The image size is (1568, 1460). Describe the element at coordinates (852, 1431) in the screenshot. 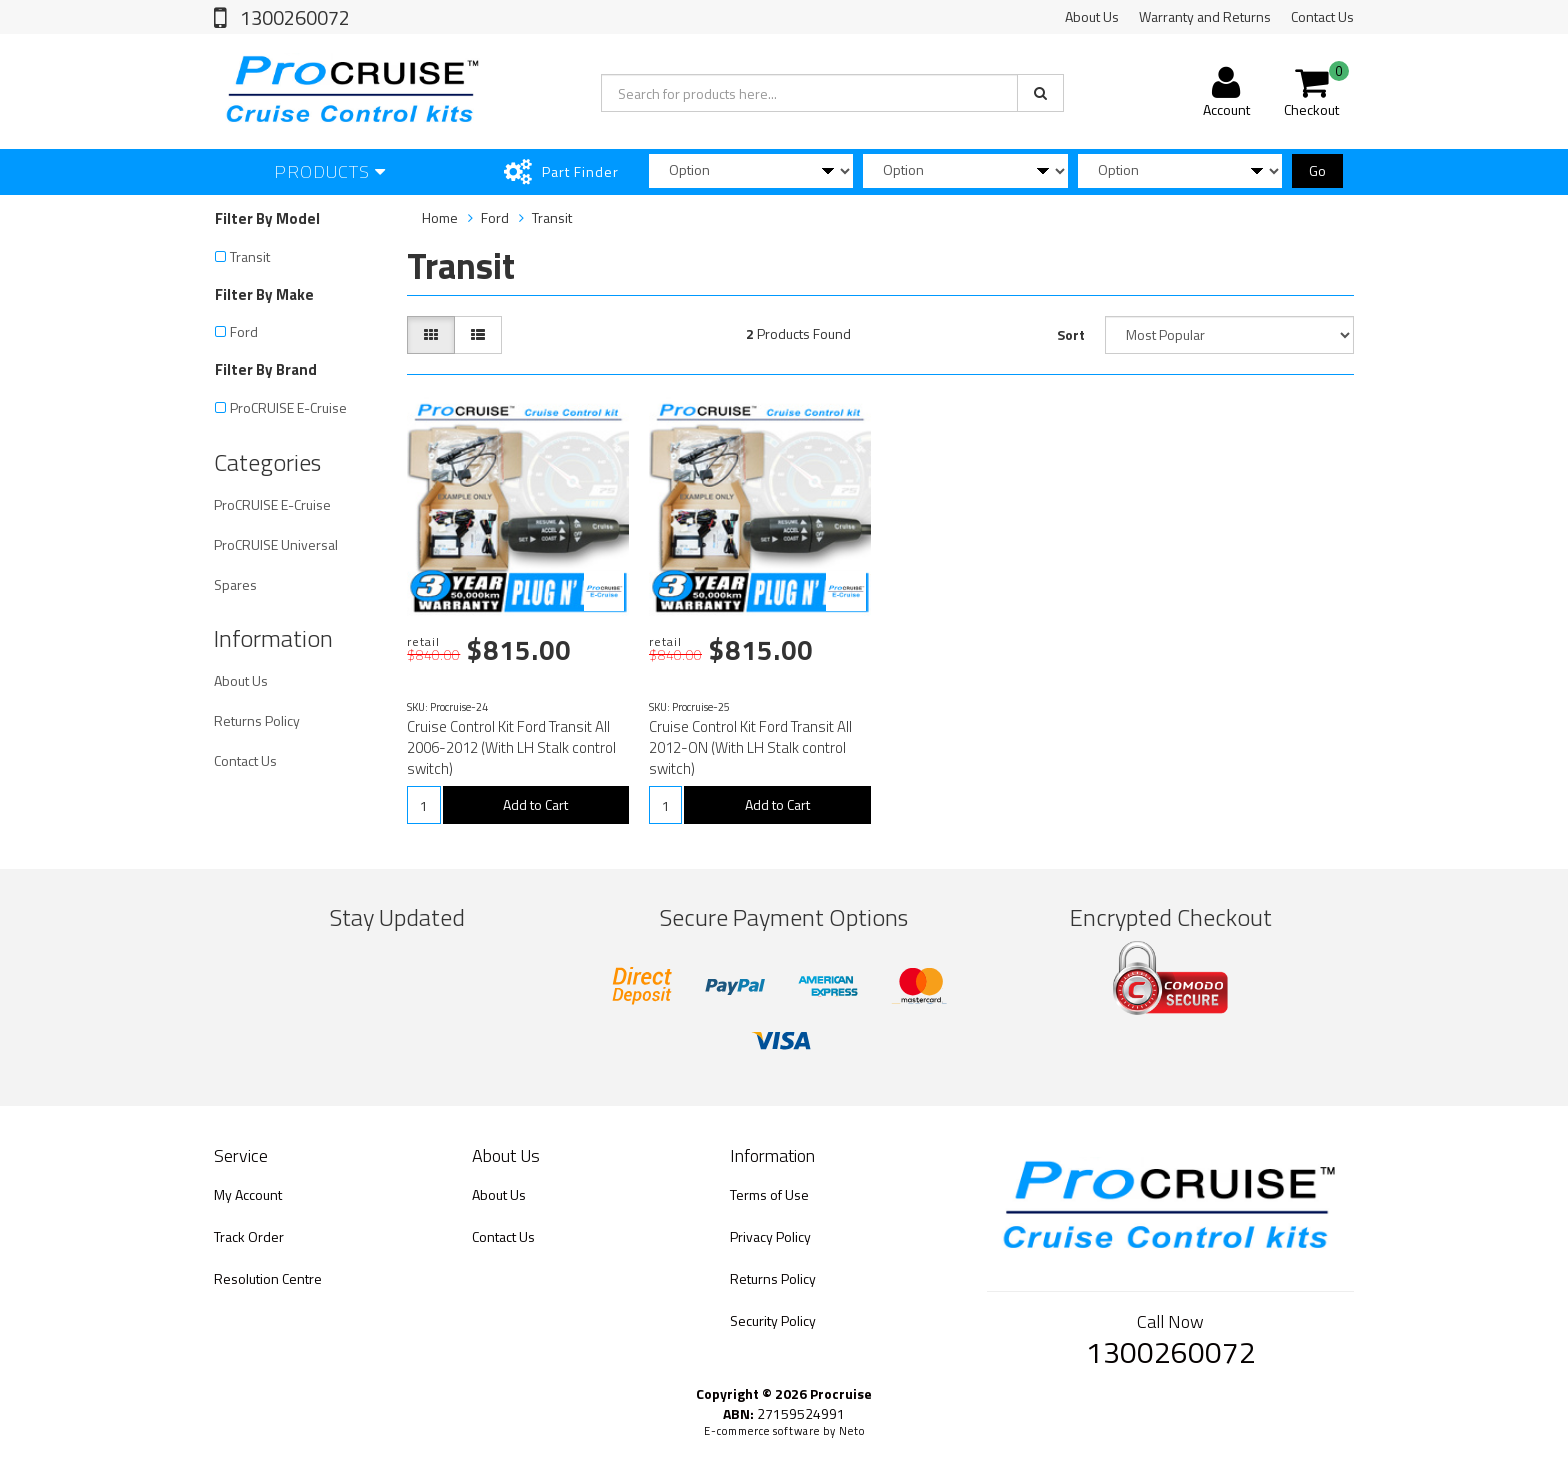

I see `Neto` at that location.